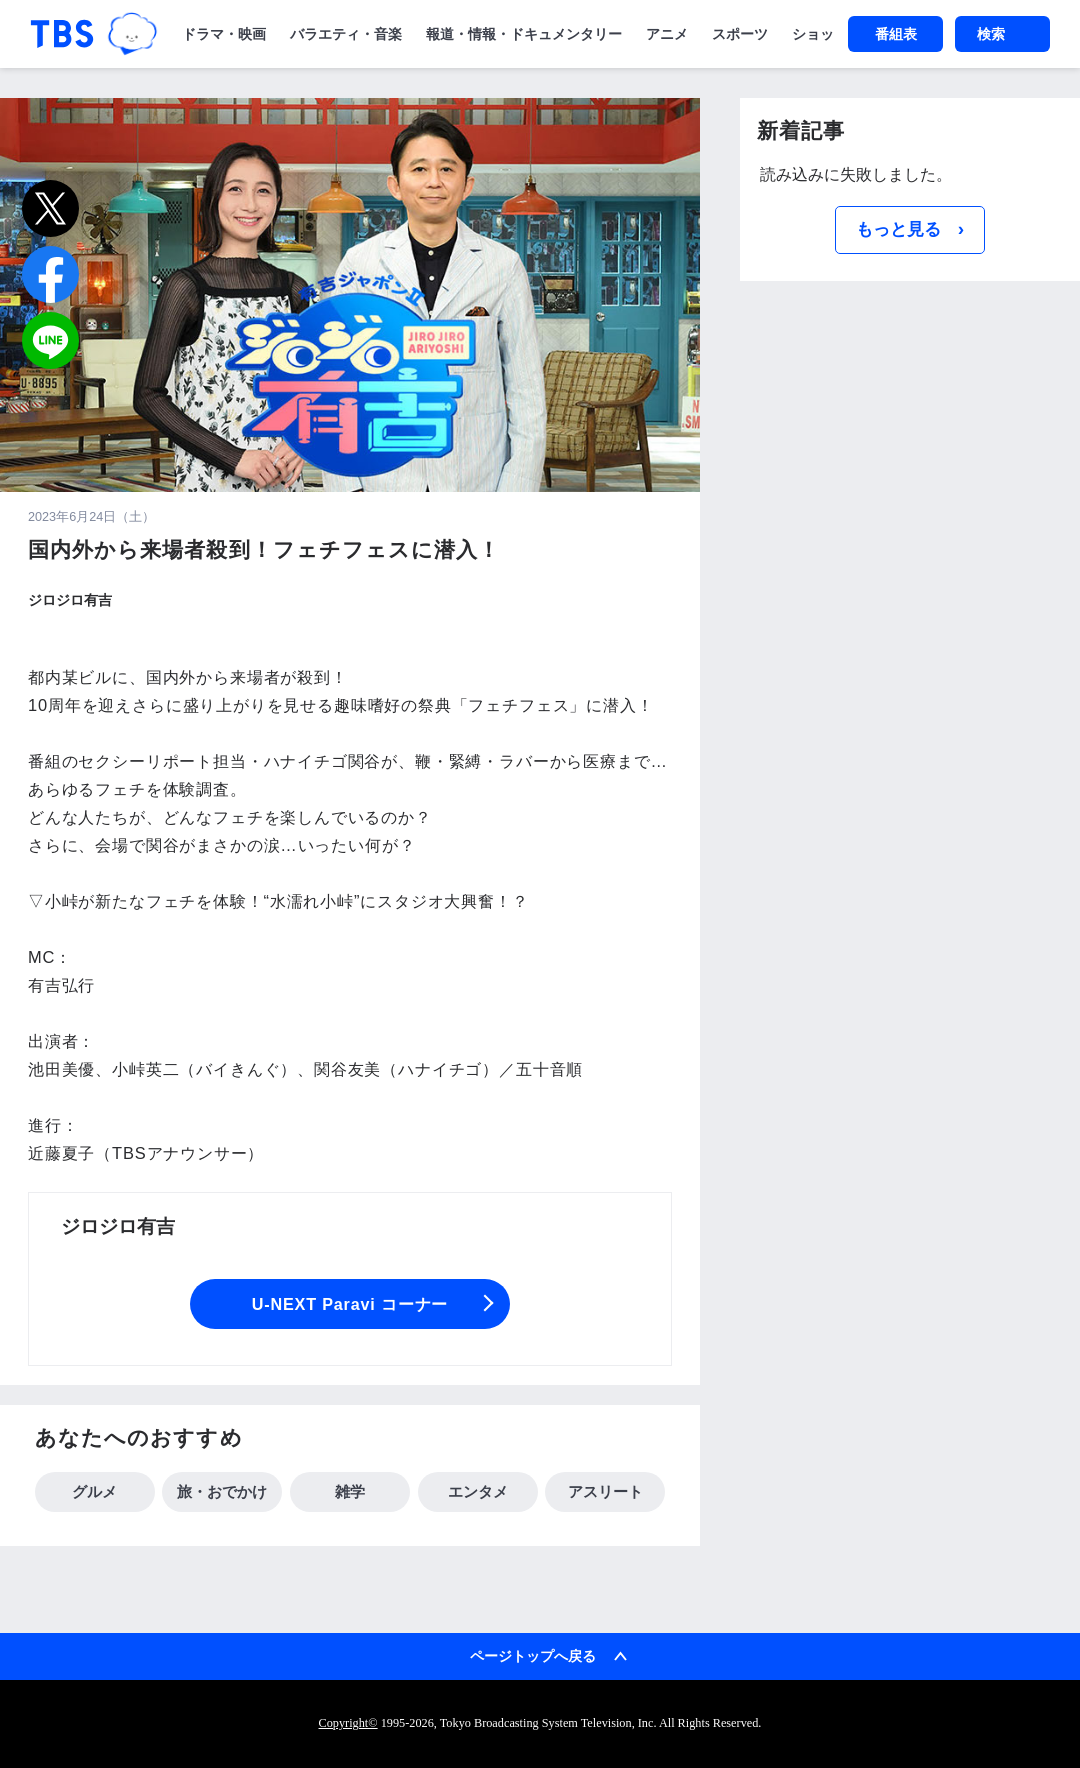  Describe the element at coordinates (667, 34) in the screenshot. I see `アニメ` at that location.